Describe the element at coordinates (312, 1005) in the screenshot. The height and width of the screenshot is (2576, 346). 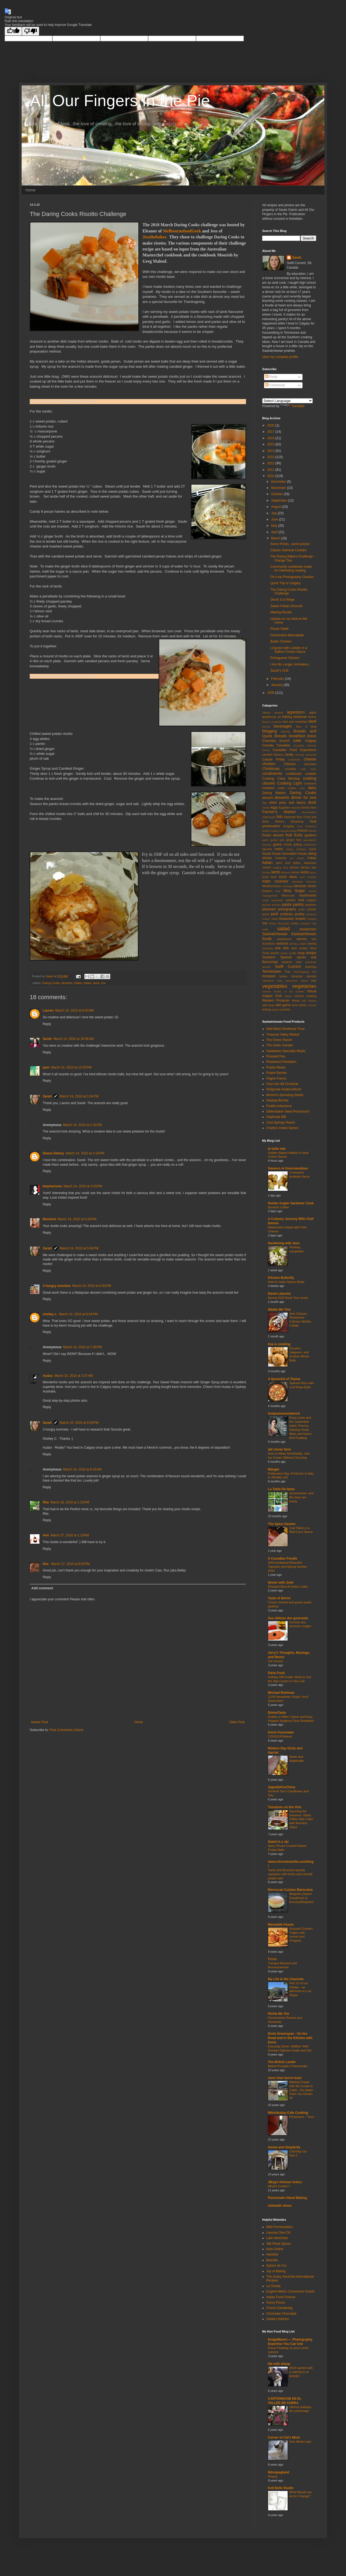
I see `women` at that location.